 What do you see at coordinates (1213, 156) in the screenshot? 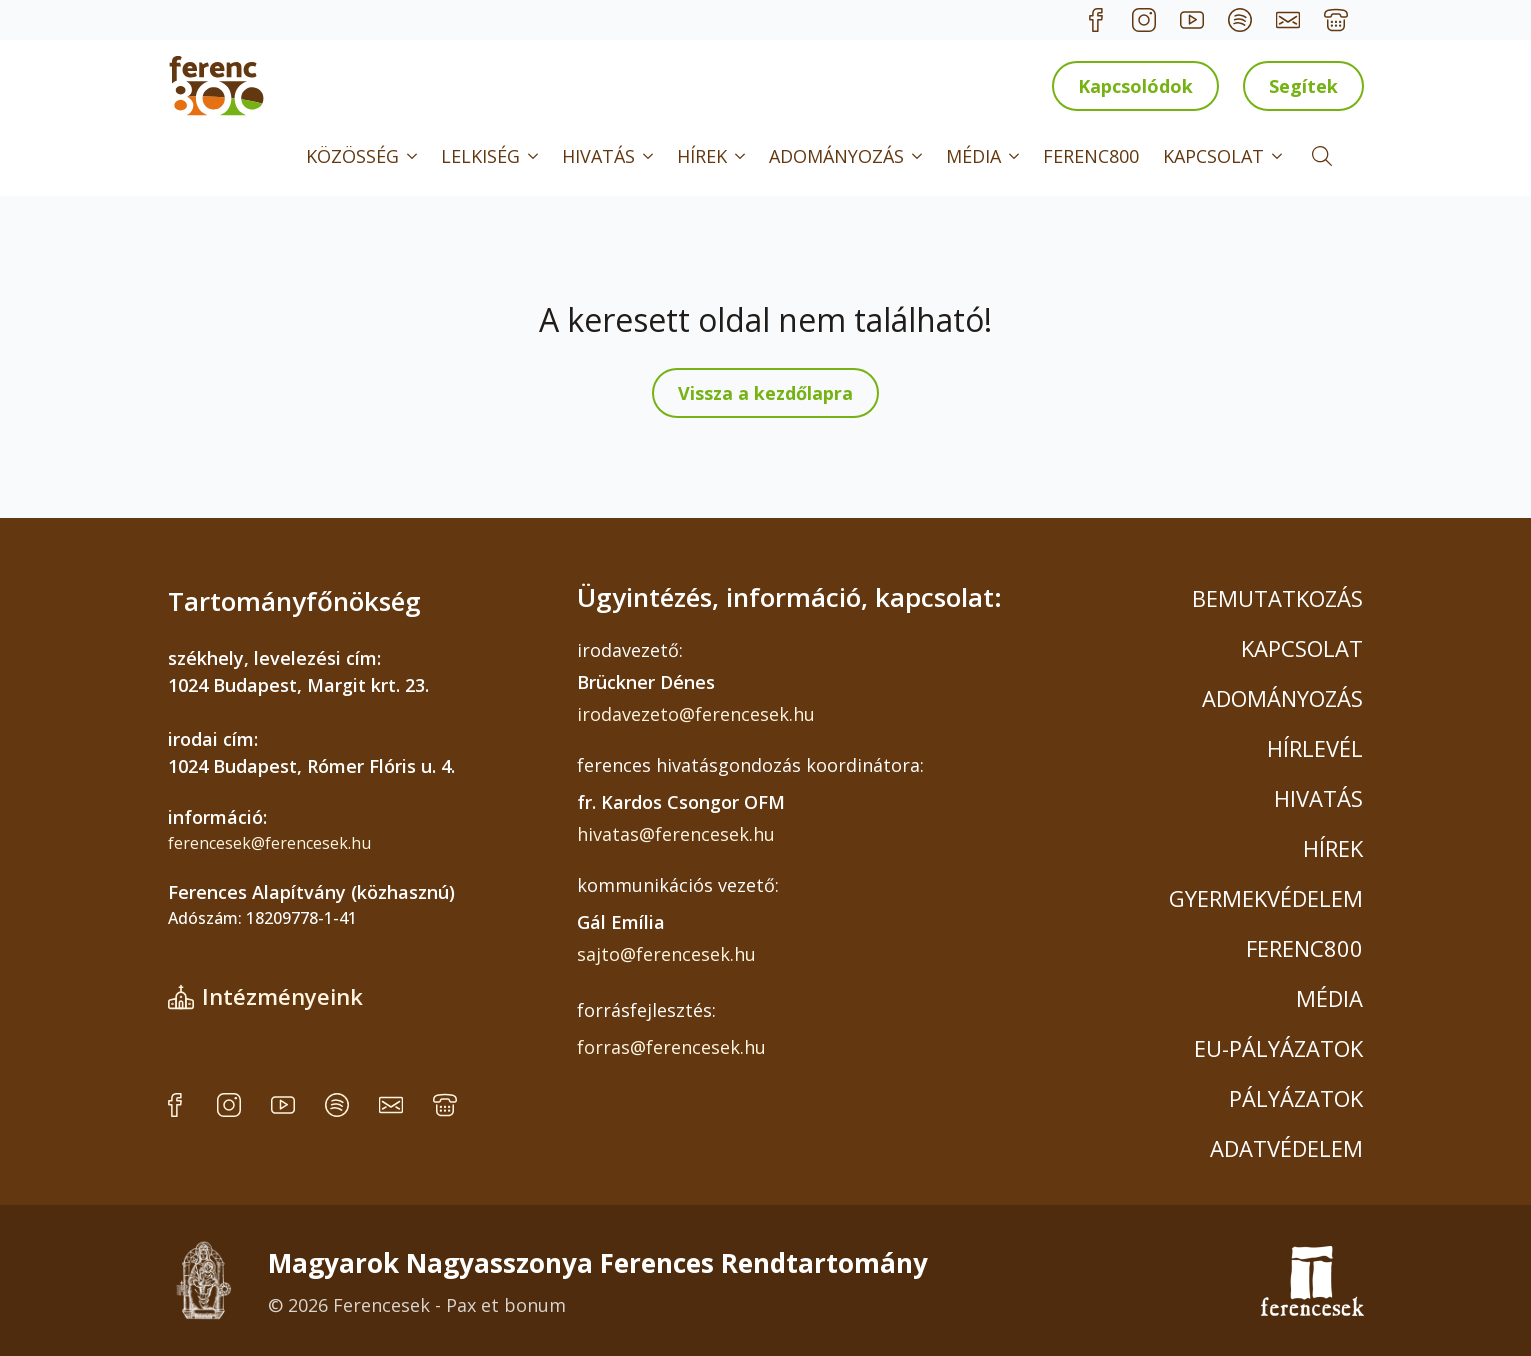
I see `KAPCSOLAT` at bounding box center [1213, 156].